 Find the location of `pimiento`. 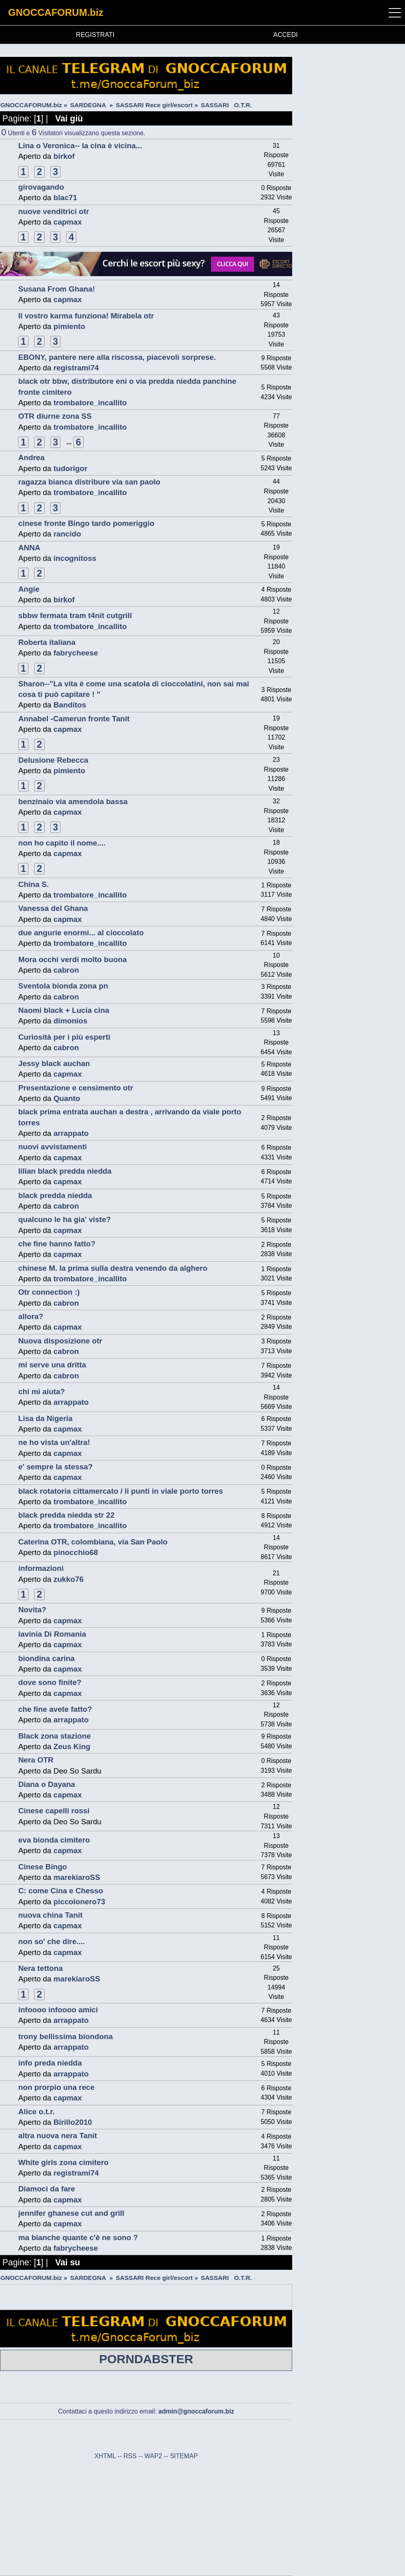

pimiento is located at coordinates (69, 326).